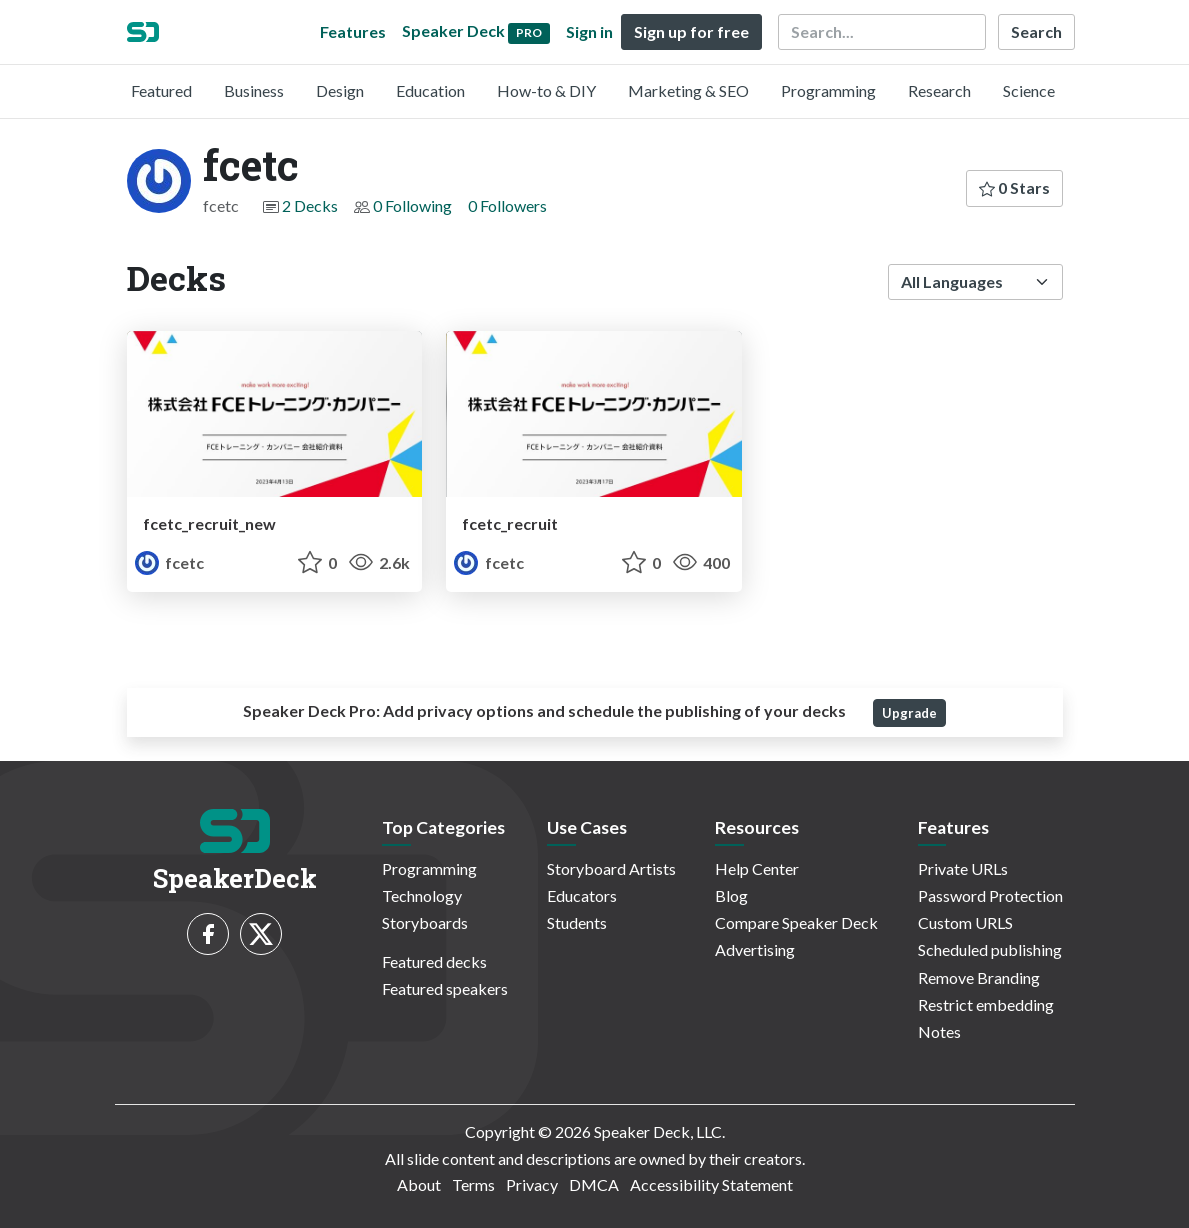 The height and width of the screenshot is (1228, 1189). Describe the element at coordinates (161, 90) in the screenshot. I see `Featured` at that location.